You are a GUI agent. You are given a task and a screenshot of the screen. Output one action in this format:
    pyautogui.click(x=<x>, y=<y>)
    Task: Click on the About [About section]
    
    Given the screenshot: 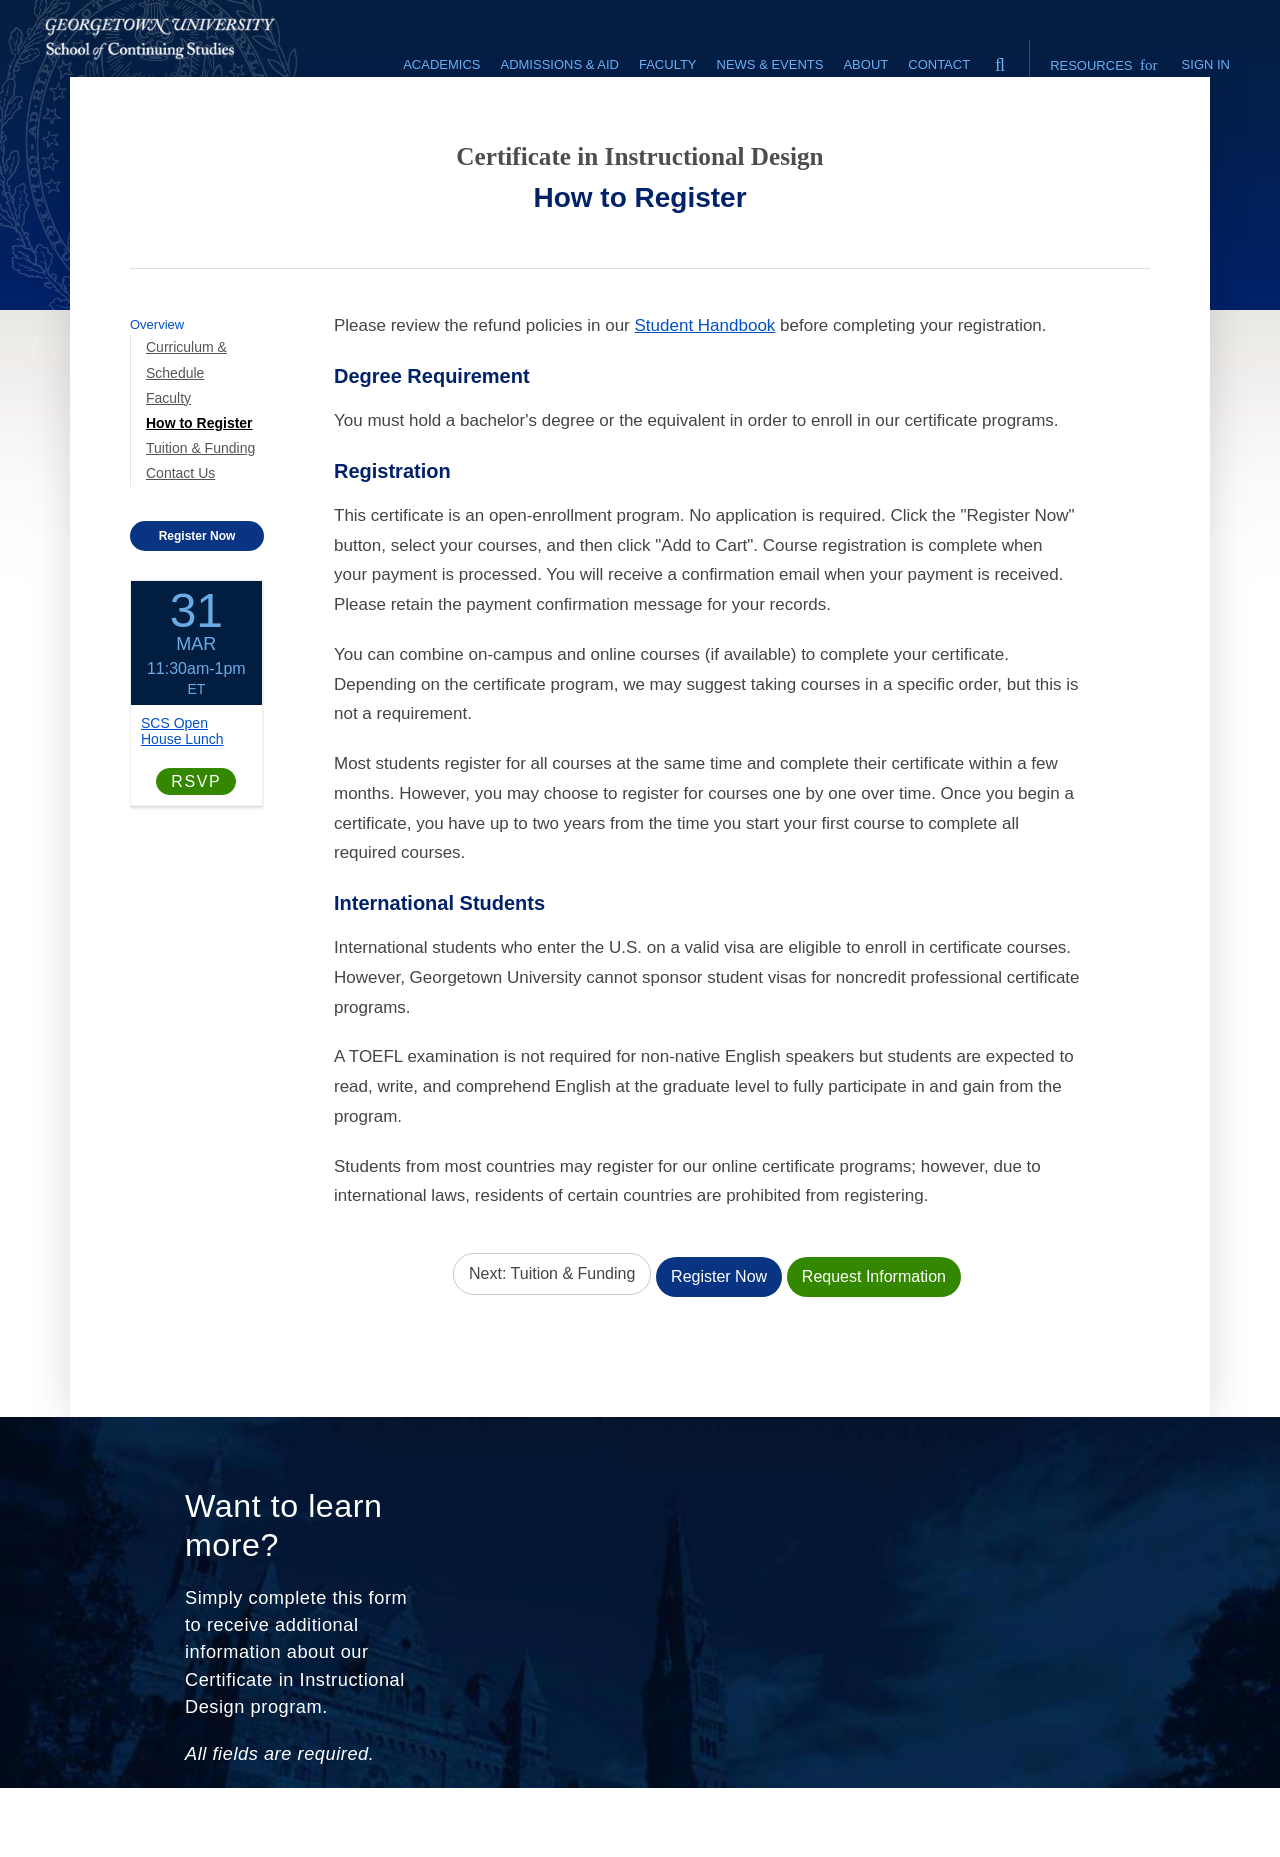 What is the action you would take?
    pyautogui.click(x=865, y=64)
    